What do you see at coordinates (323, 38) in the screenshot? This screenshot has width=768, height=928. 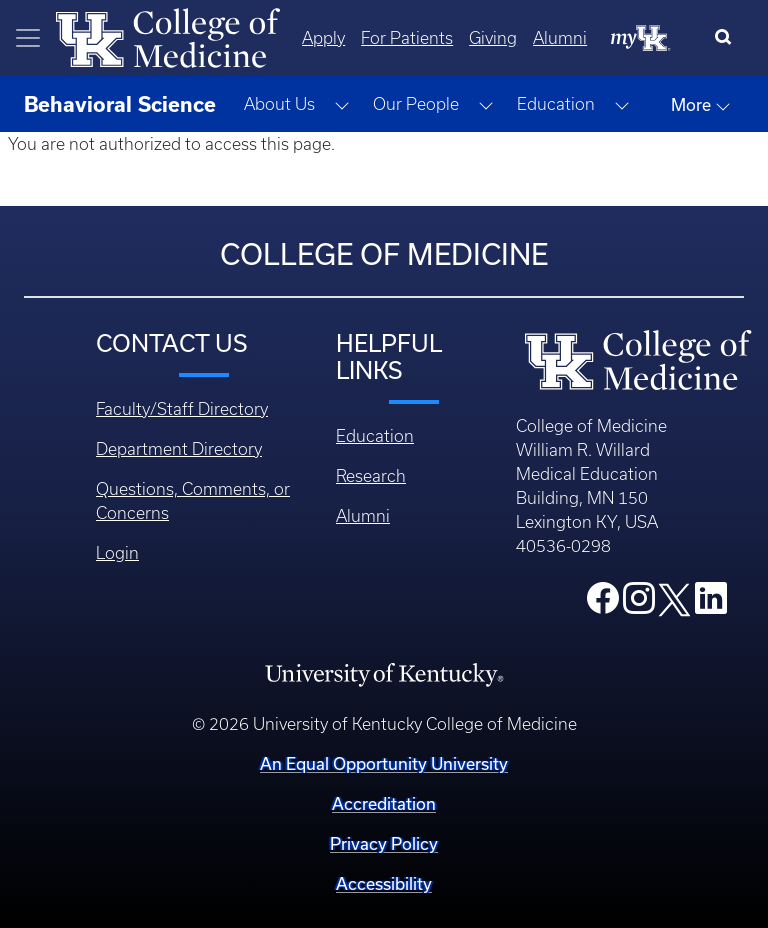 I see `Apply [Quicklinks - Apply]` at bounding box center [323, 38].